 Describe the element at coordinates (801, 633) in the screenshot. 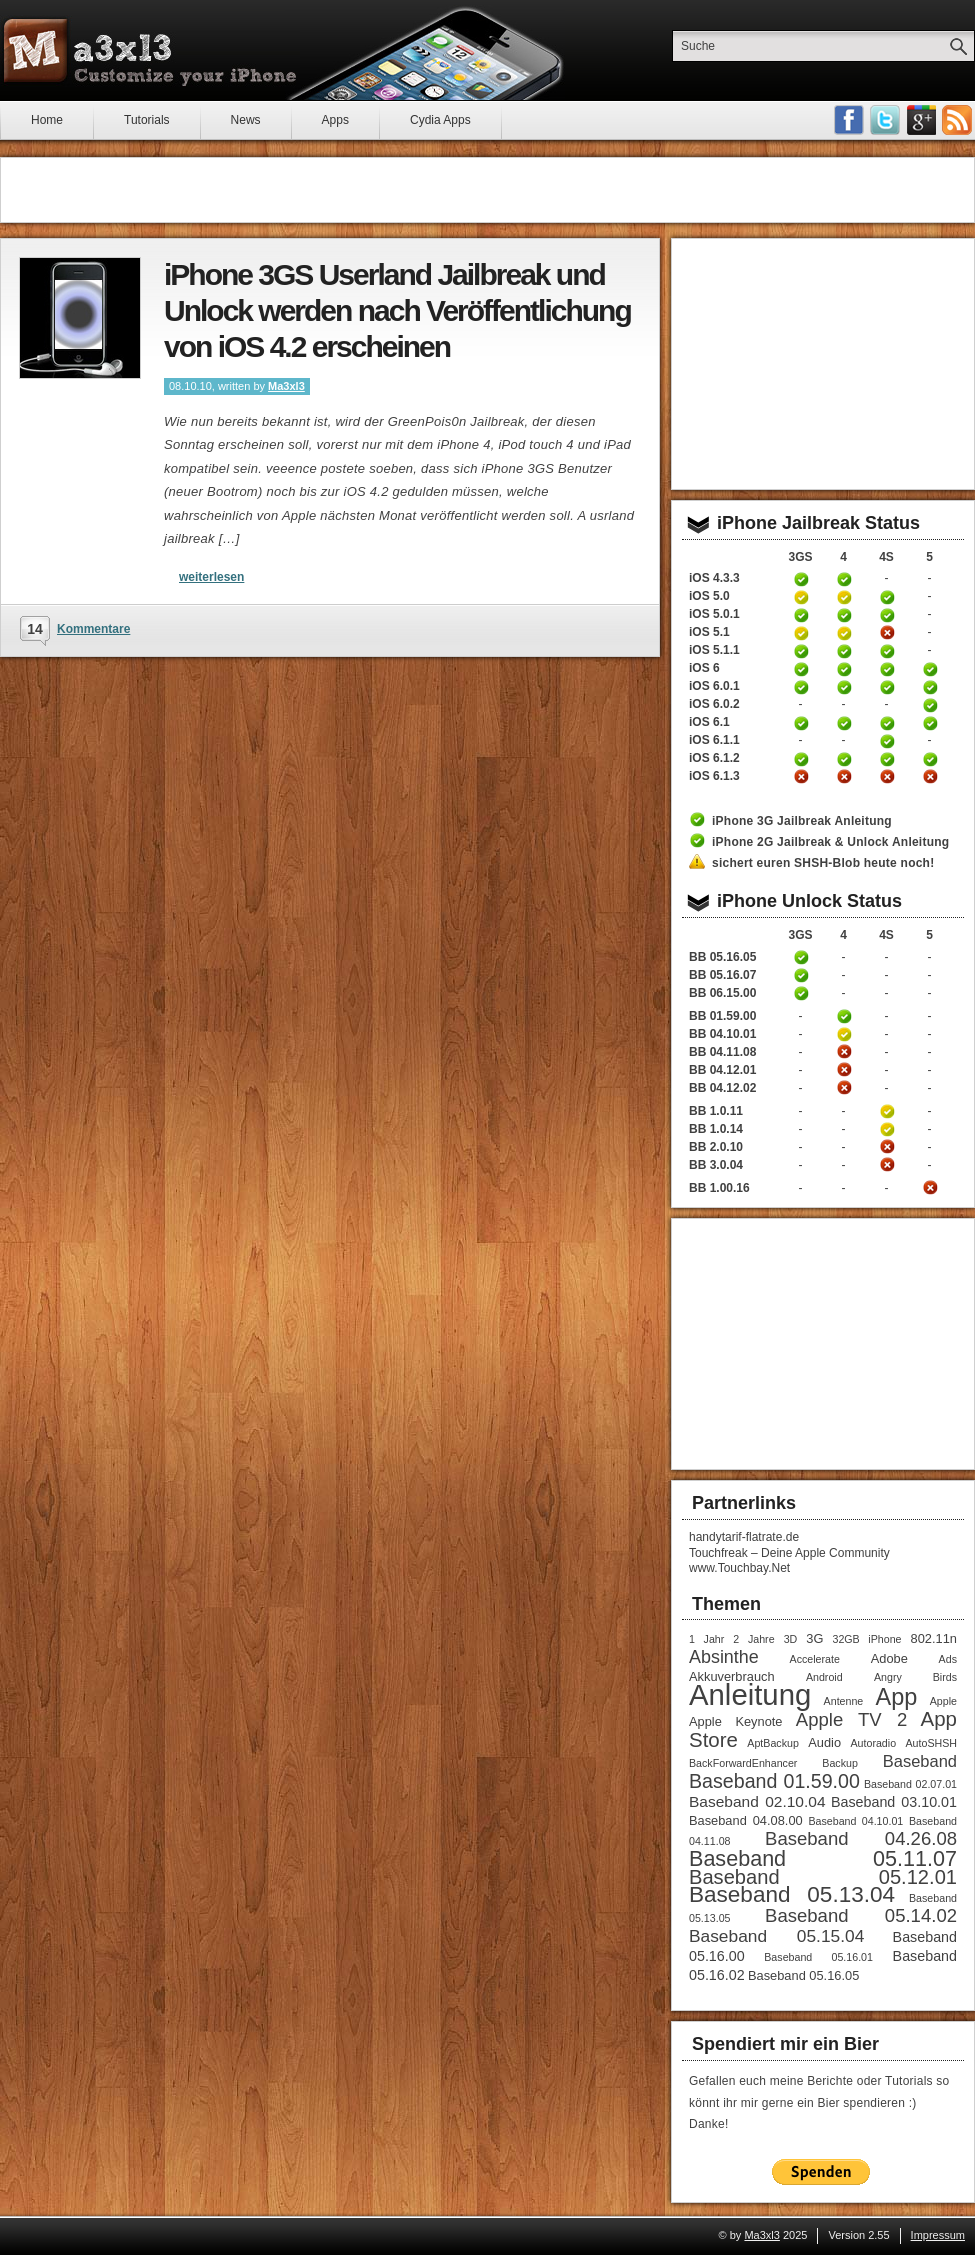

I see `iPhone 3GS Jailbreak iOS 5.1 Anleitung (tethered)` at that location.